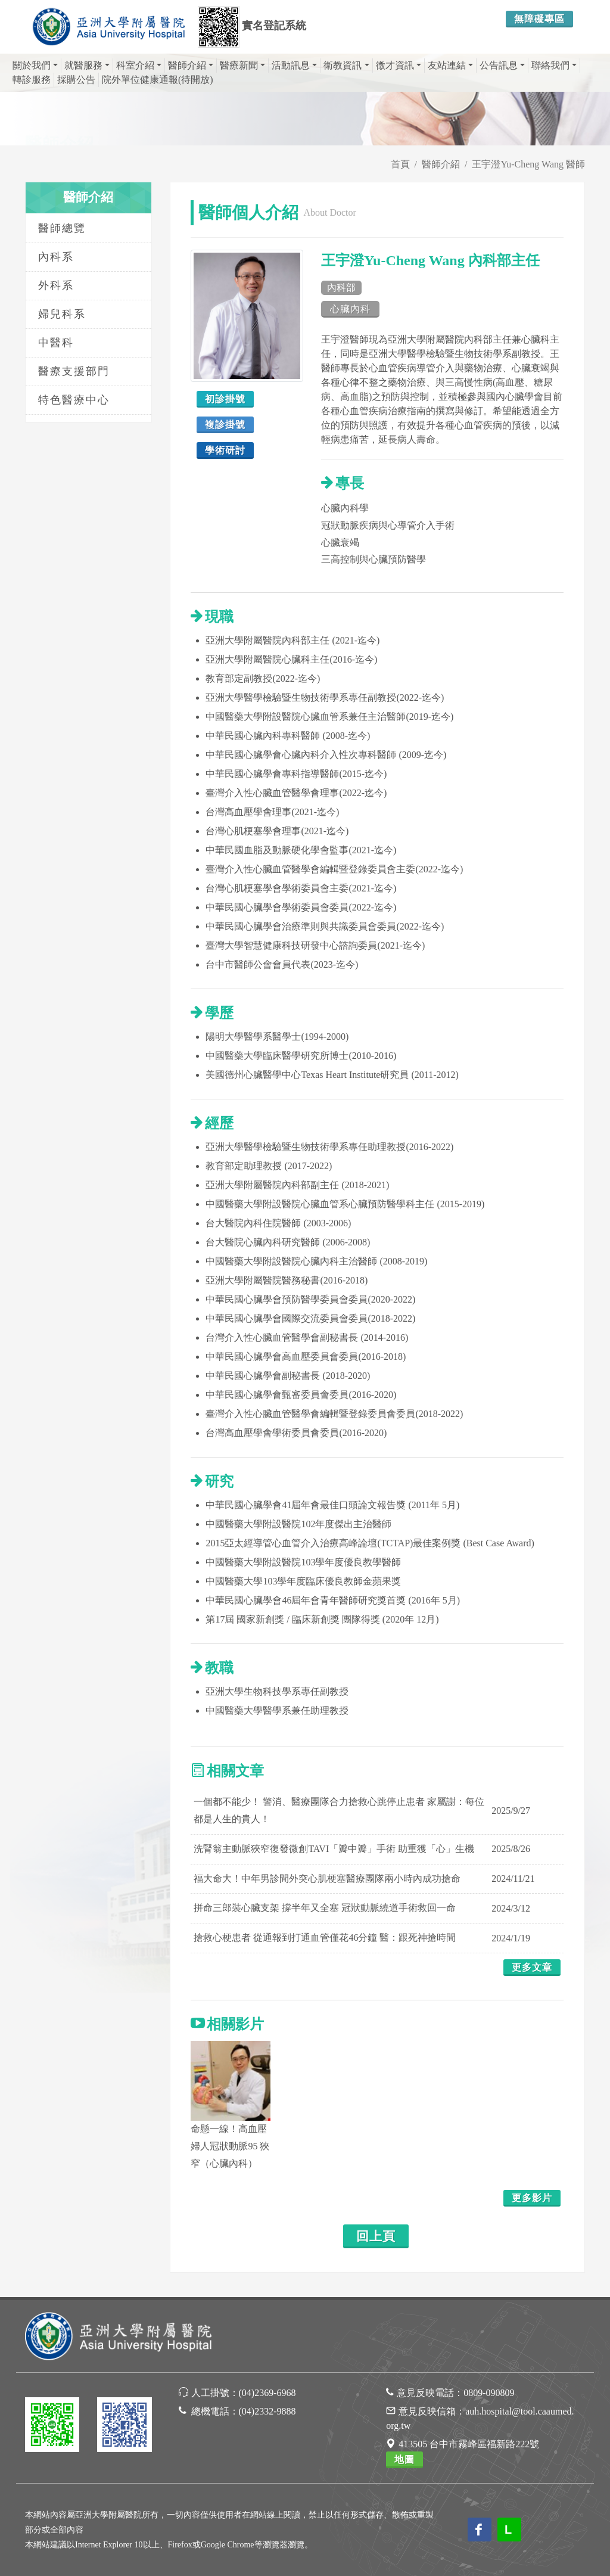 The image size is (610, 2576). What do you see at coordinates (350, 309) in the screenshot?
I see `心臟內科` at bounding box center [350, 309].